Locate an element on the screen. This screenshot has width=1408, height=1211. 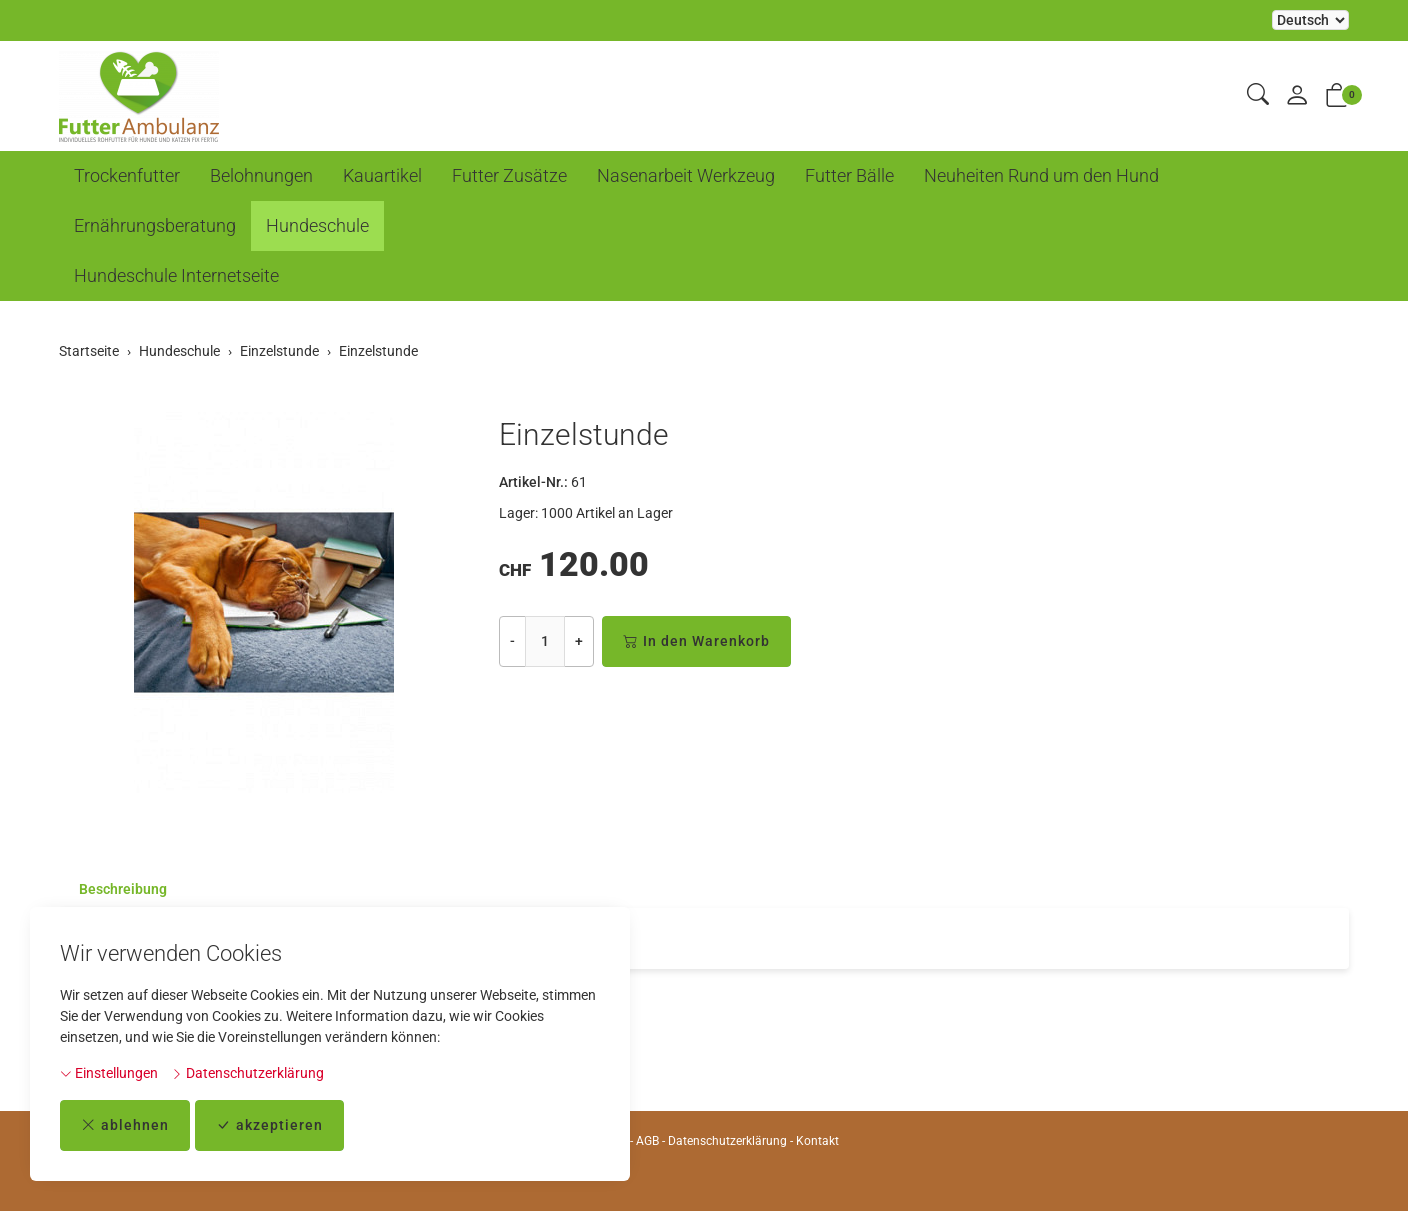
[Mein Konto] is located at coordinates (1297, 96).